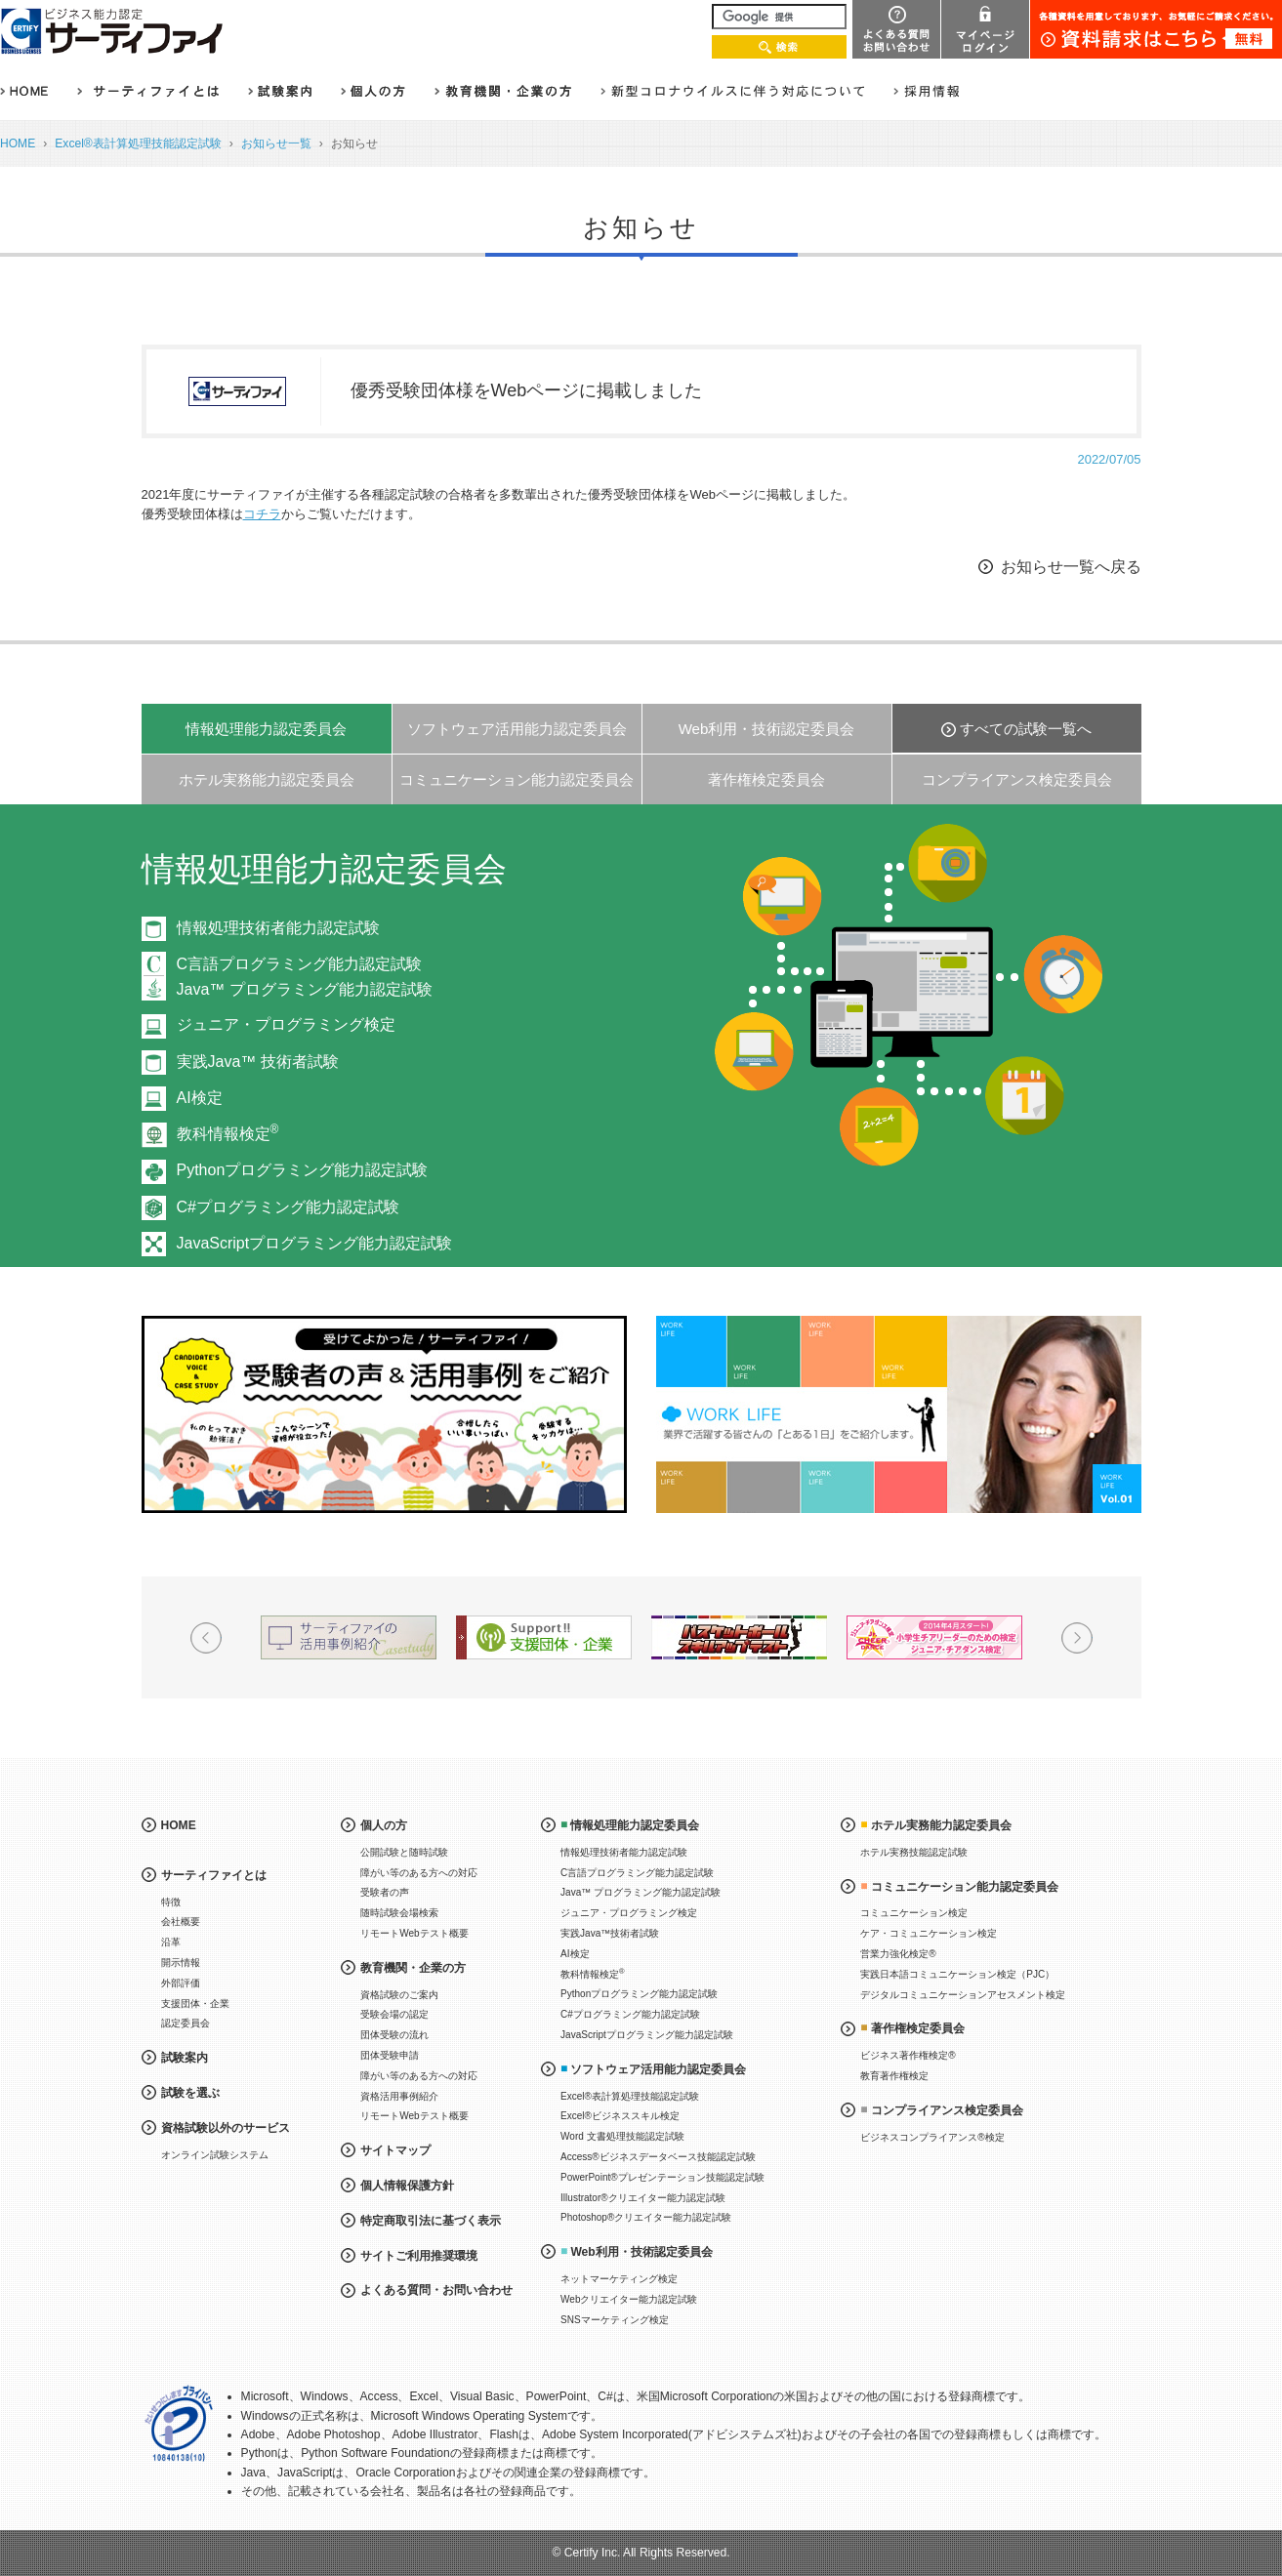 The height and width of the screenshot is (2576, 1282). What do you see at coordinates (171, 1902) in the screenshot?
I see `特徴` at bounding box center [171, 1902].